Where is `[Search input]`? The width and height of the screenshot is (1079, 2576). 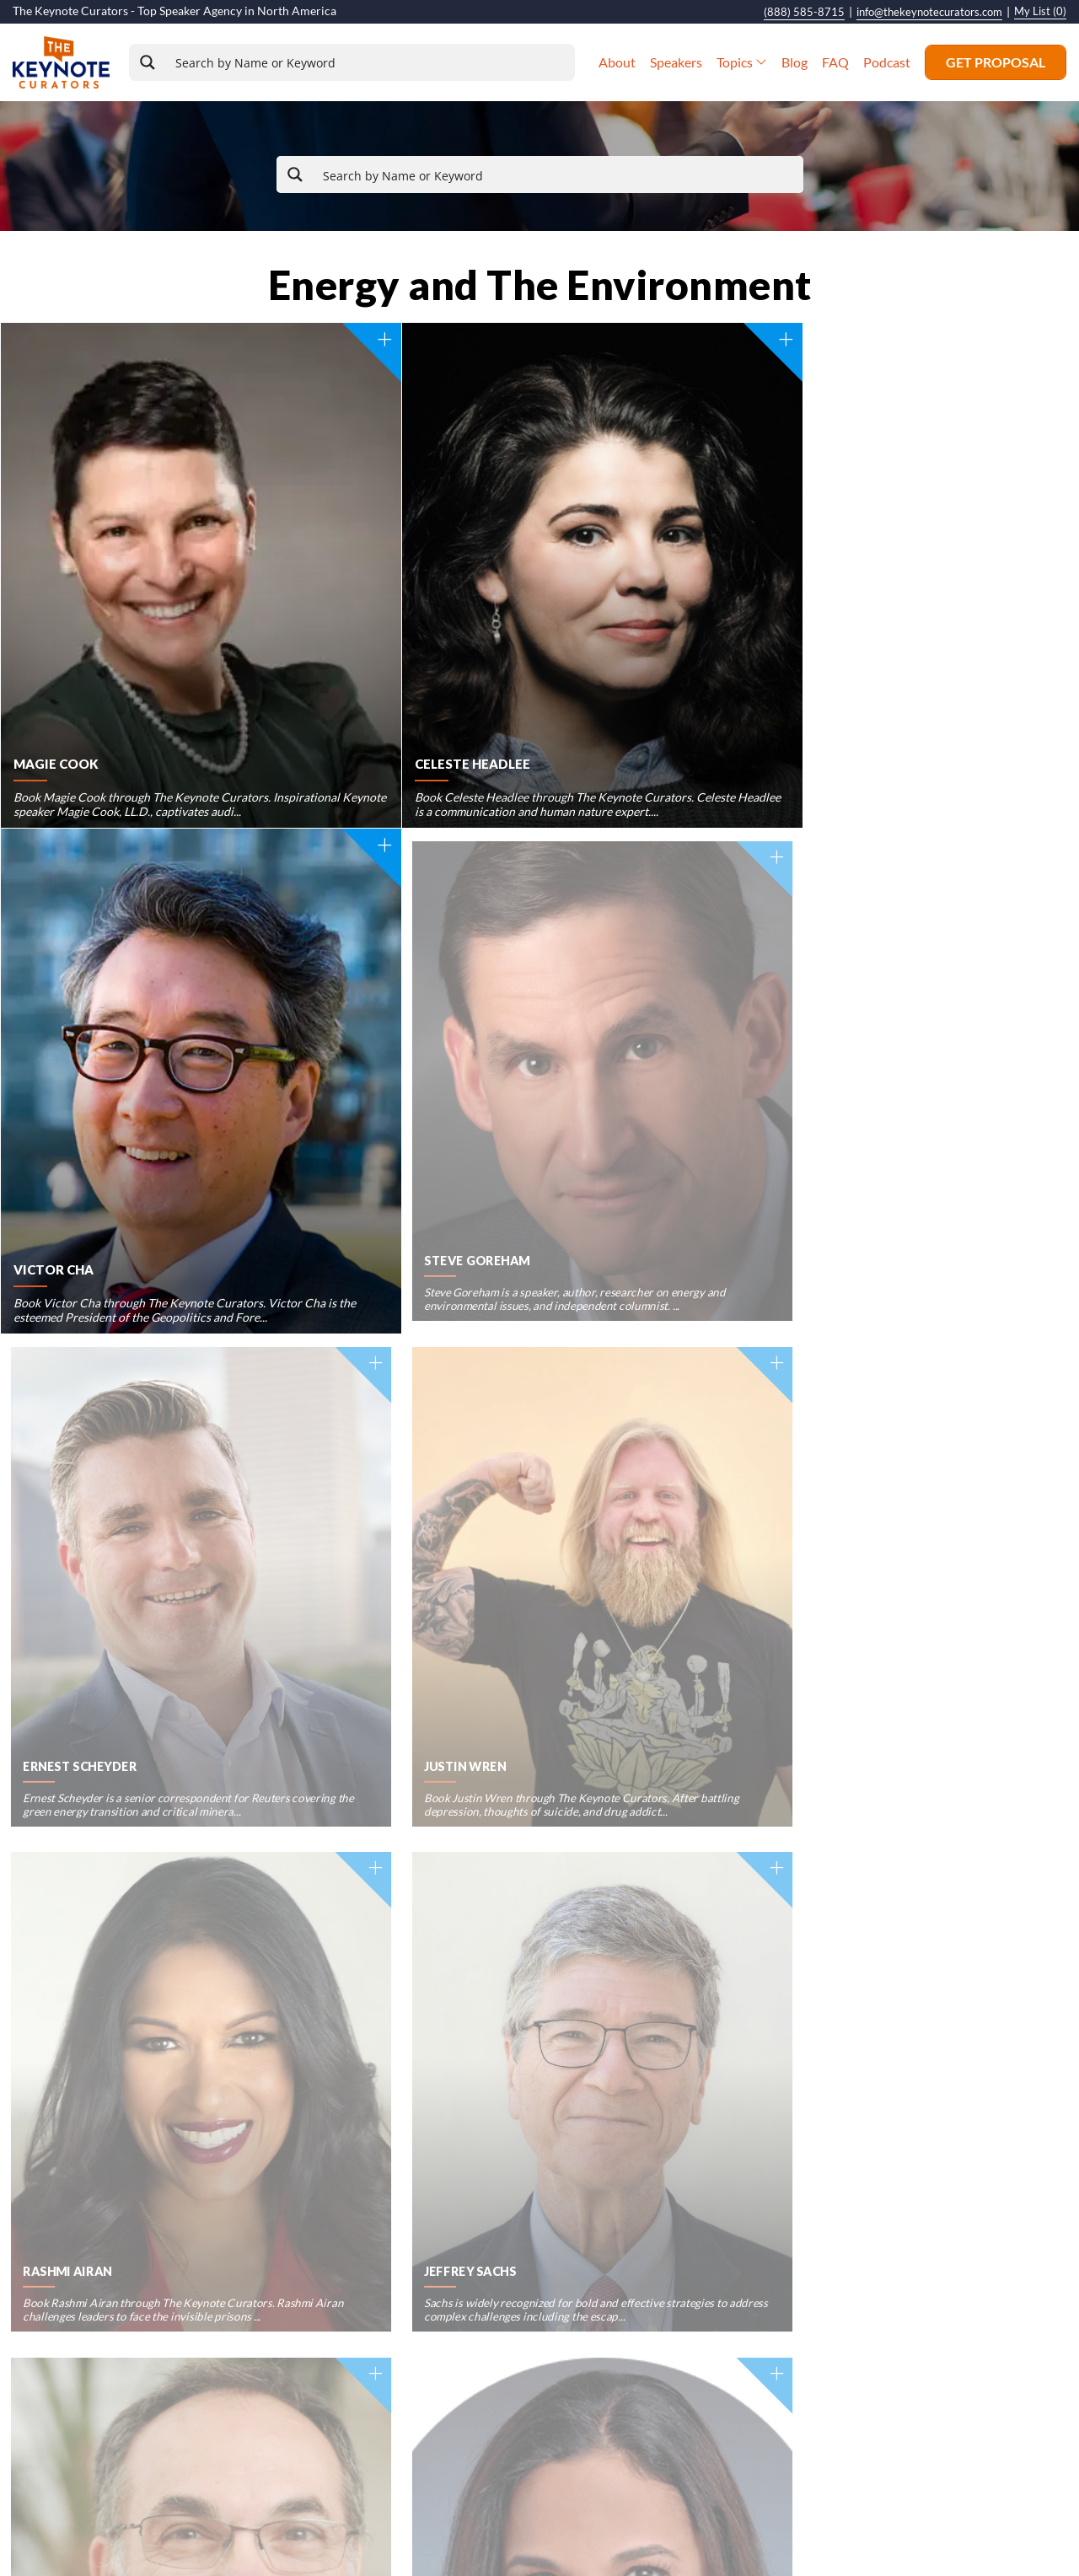
[Search input] is located at coordinates (373, 63).